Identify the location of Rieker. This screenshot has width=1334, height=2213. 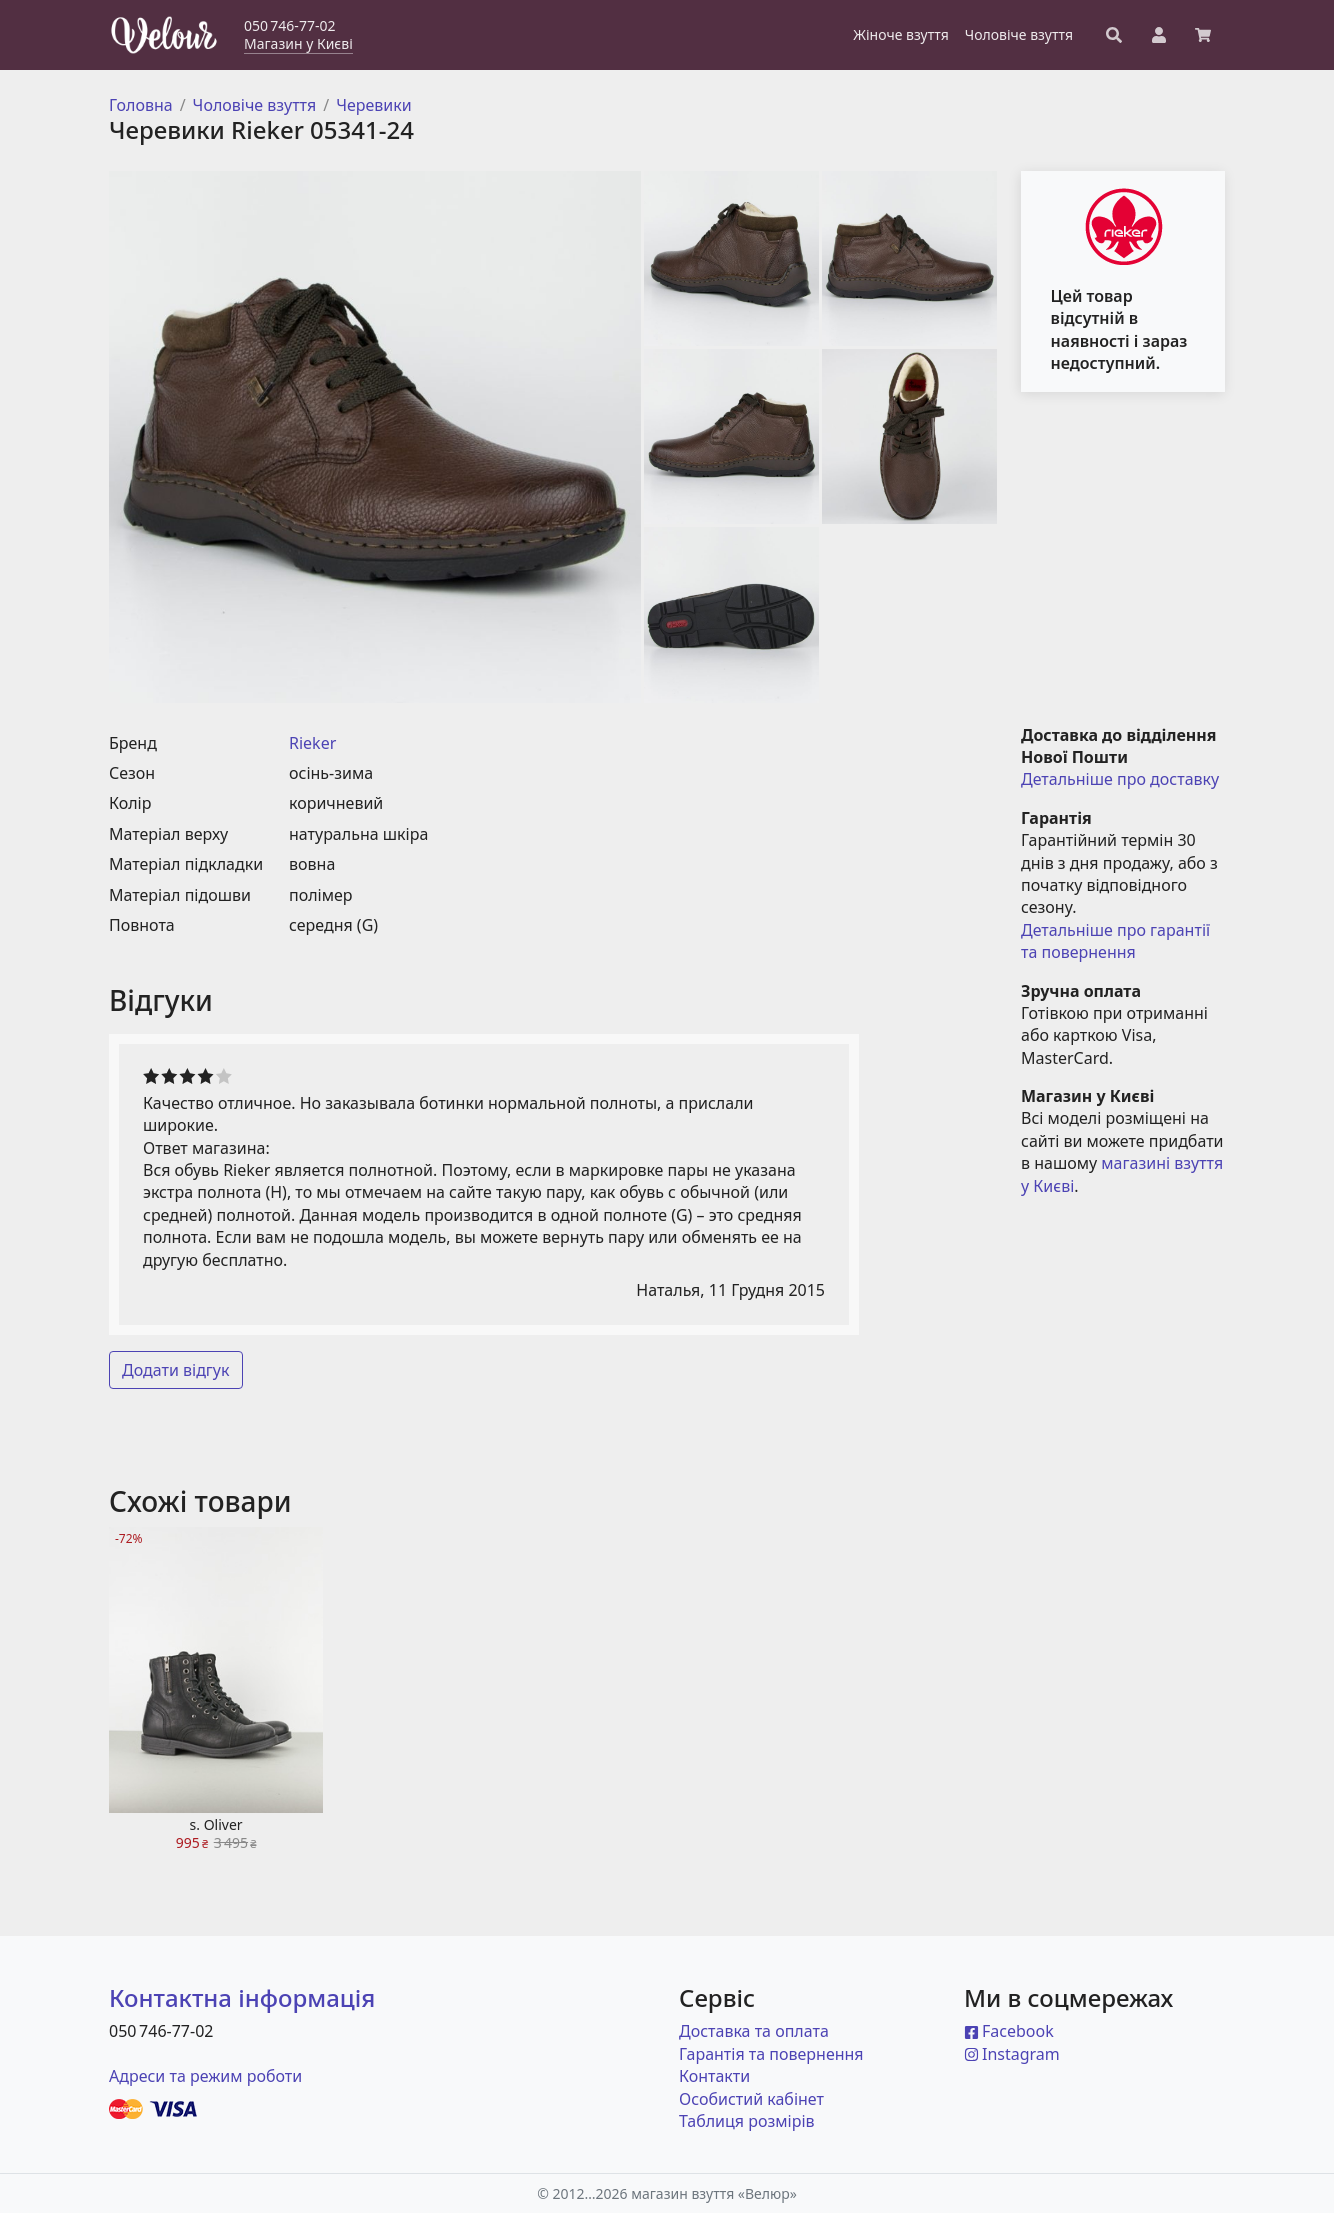
(312, 743).